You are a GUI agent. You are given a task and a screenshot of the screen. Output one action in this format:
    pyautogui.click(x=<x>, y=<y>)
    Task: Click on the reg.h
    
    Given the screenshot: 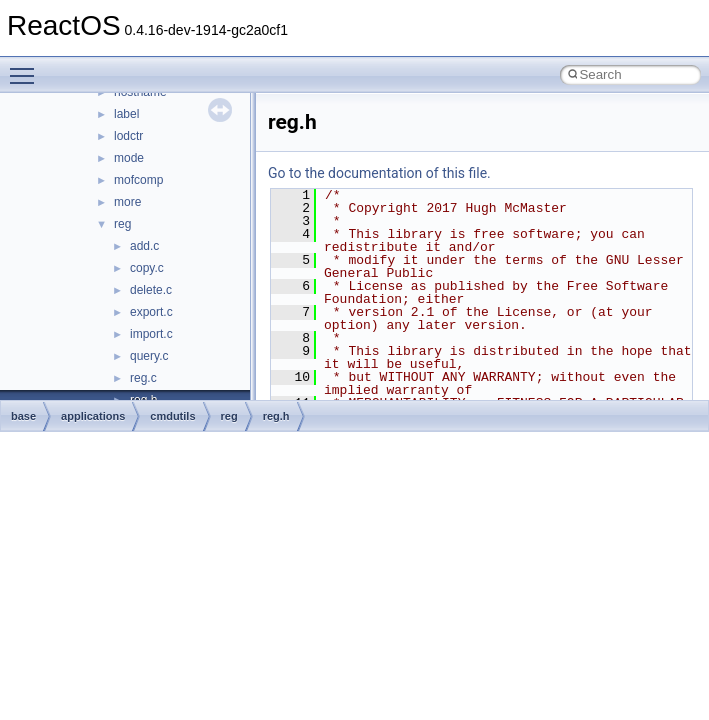 What is the action you would take?
    pyautogui.click(x=276, y=416)
    